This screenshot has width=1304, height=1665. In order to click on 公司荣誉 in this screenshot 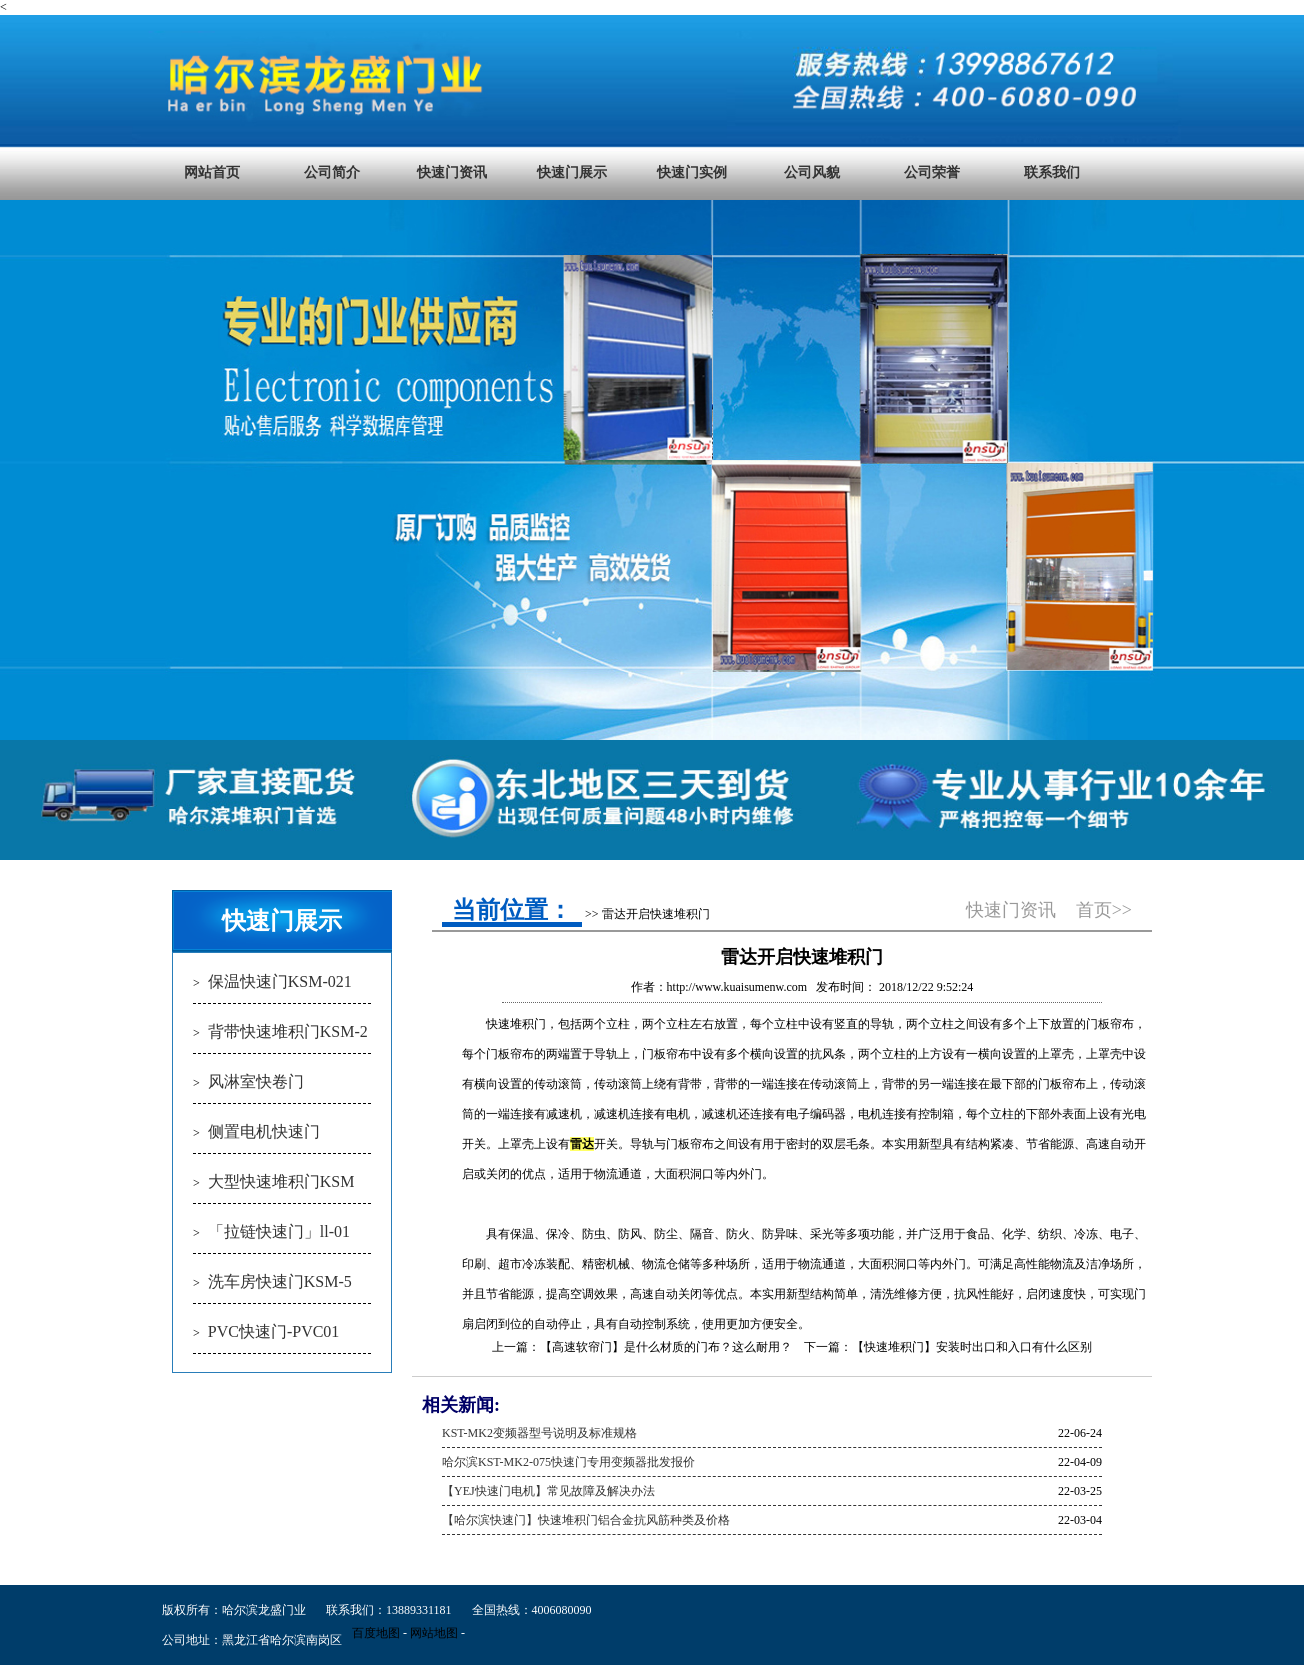, I will do `click(932, 172)`.